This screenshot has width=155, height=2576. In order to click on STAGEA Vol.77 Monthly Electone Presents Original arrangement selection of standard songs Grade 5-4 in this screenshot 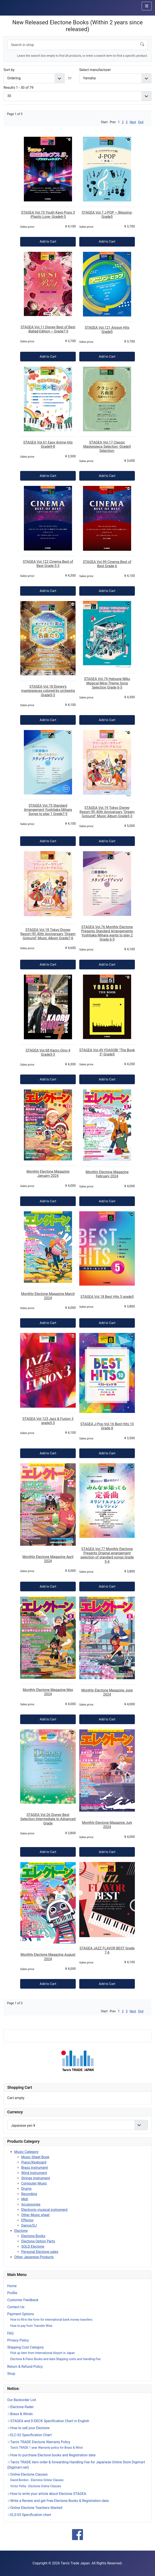, I will do `click(107, 1555)`.